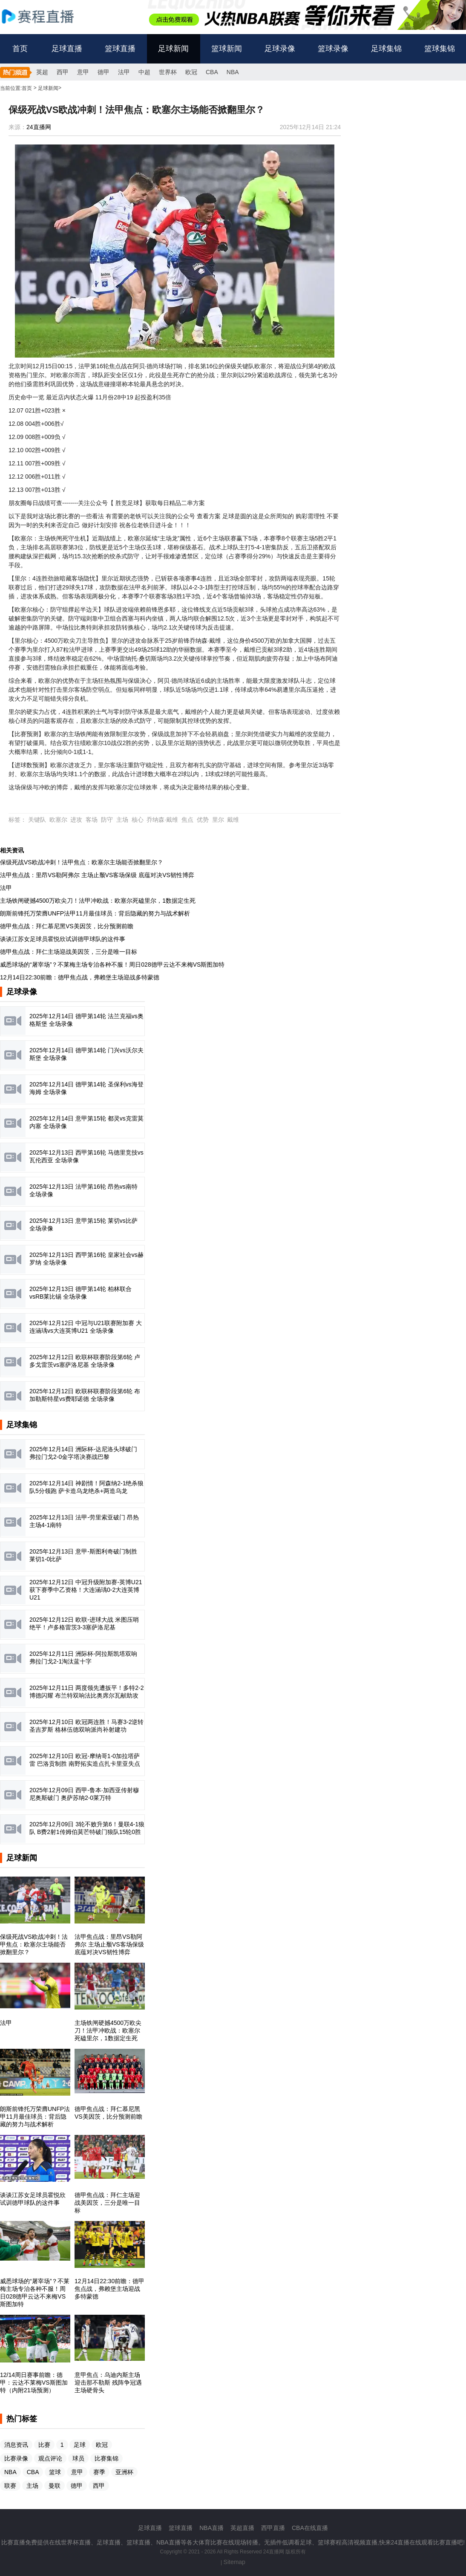  What do you see at coordinates (38, 127) in the screenshot?
I see `24直播网` at bounding box center [38, 127].